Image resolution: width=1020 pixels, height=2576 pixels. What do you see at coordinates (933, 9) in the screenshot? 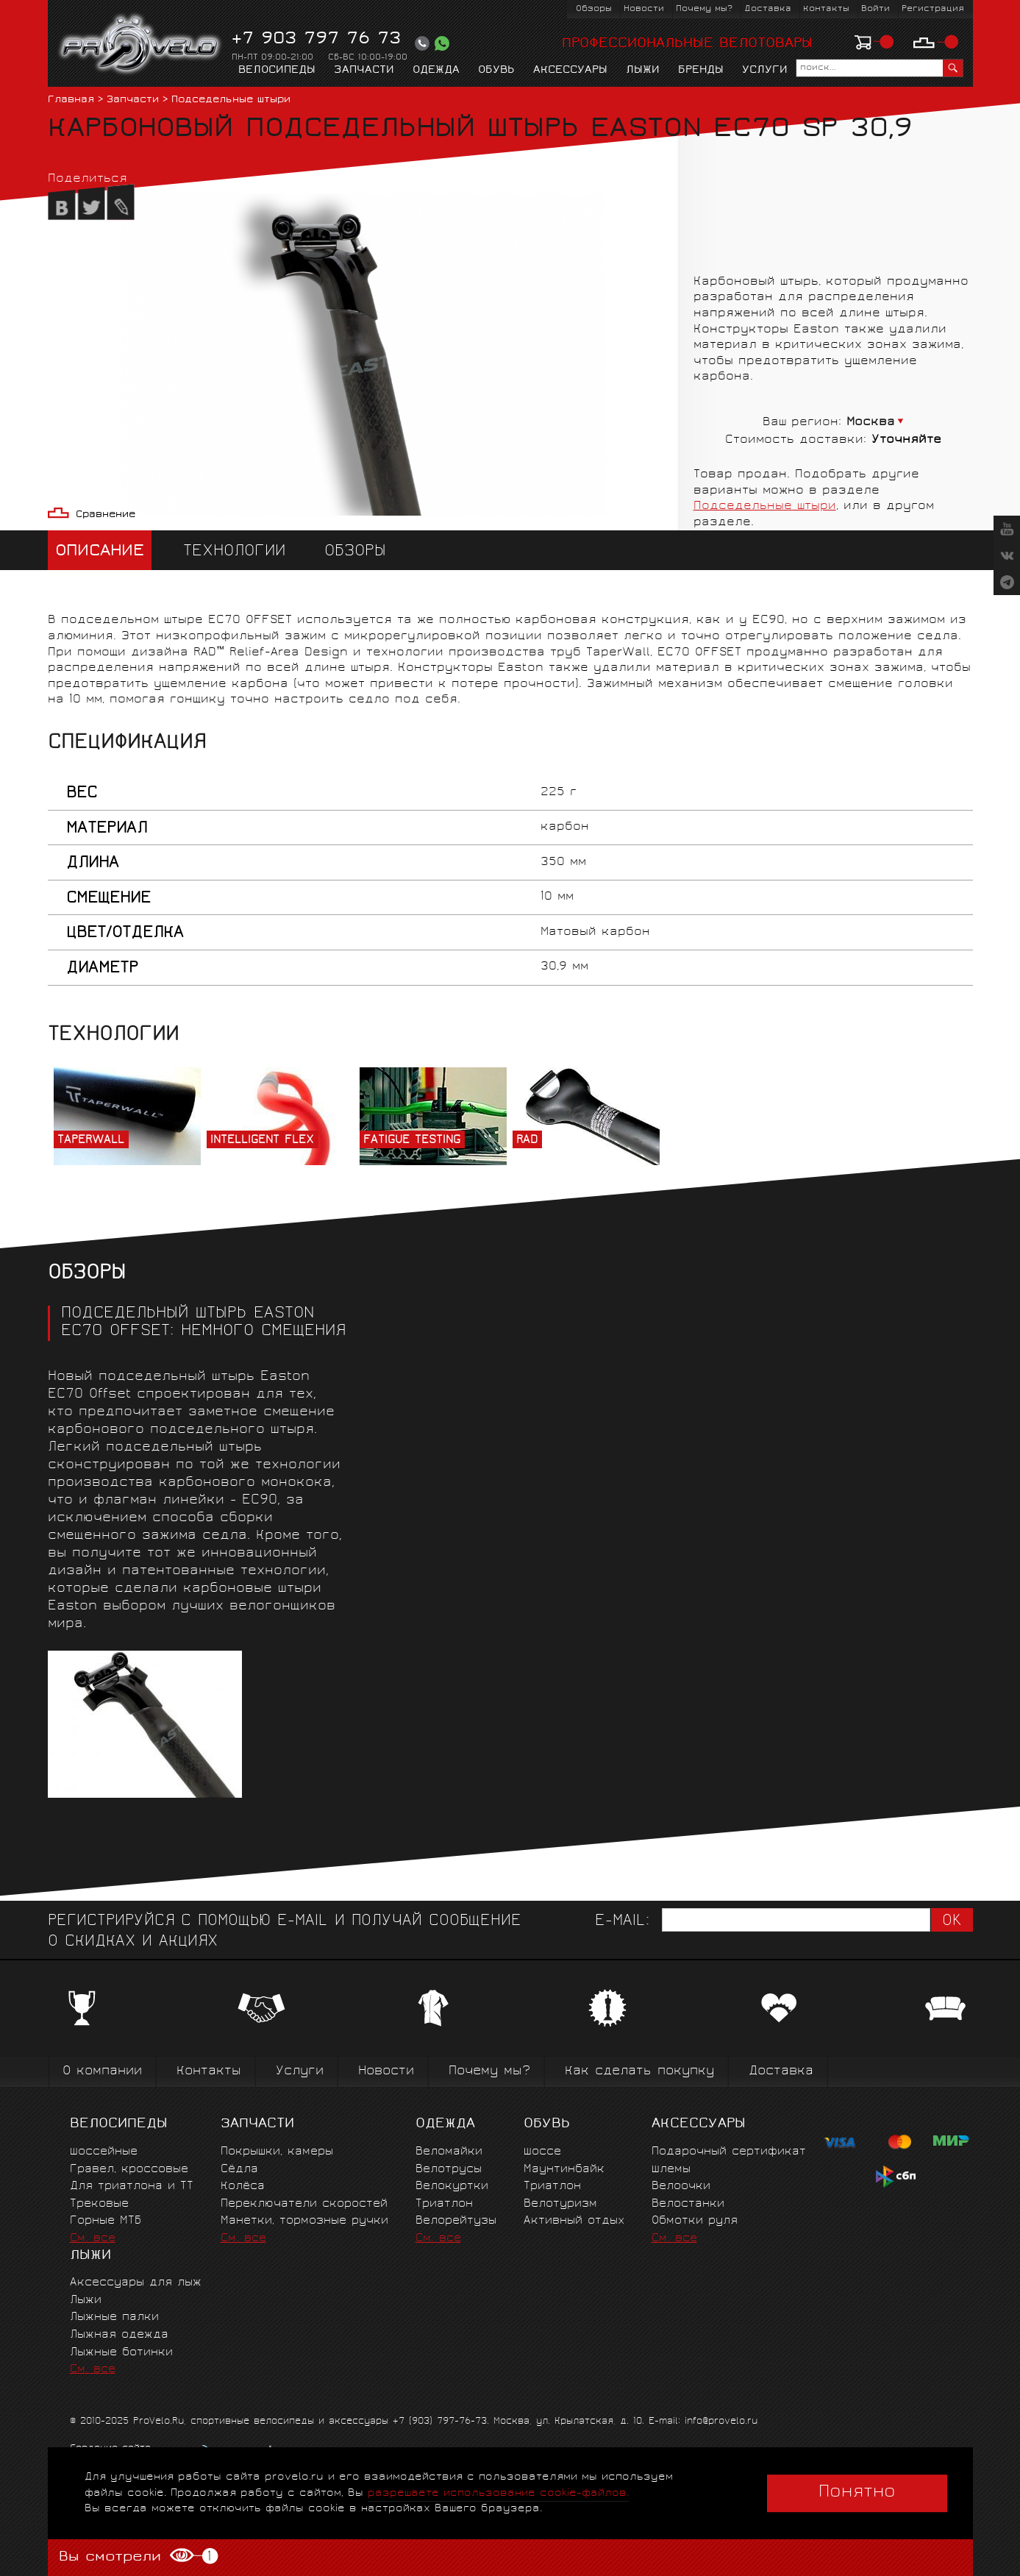
I see `Регистрация` at bounding box center [933, 9].